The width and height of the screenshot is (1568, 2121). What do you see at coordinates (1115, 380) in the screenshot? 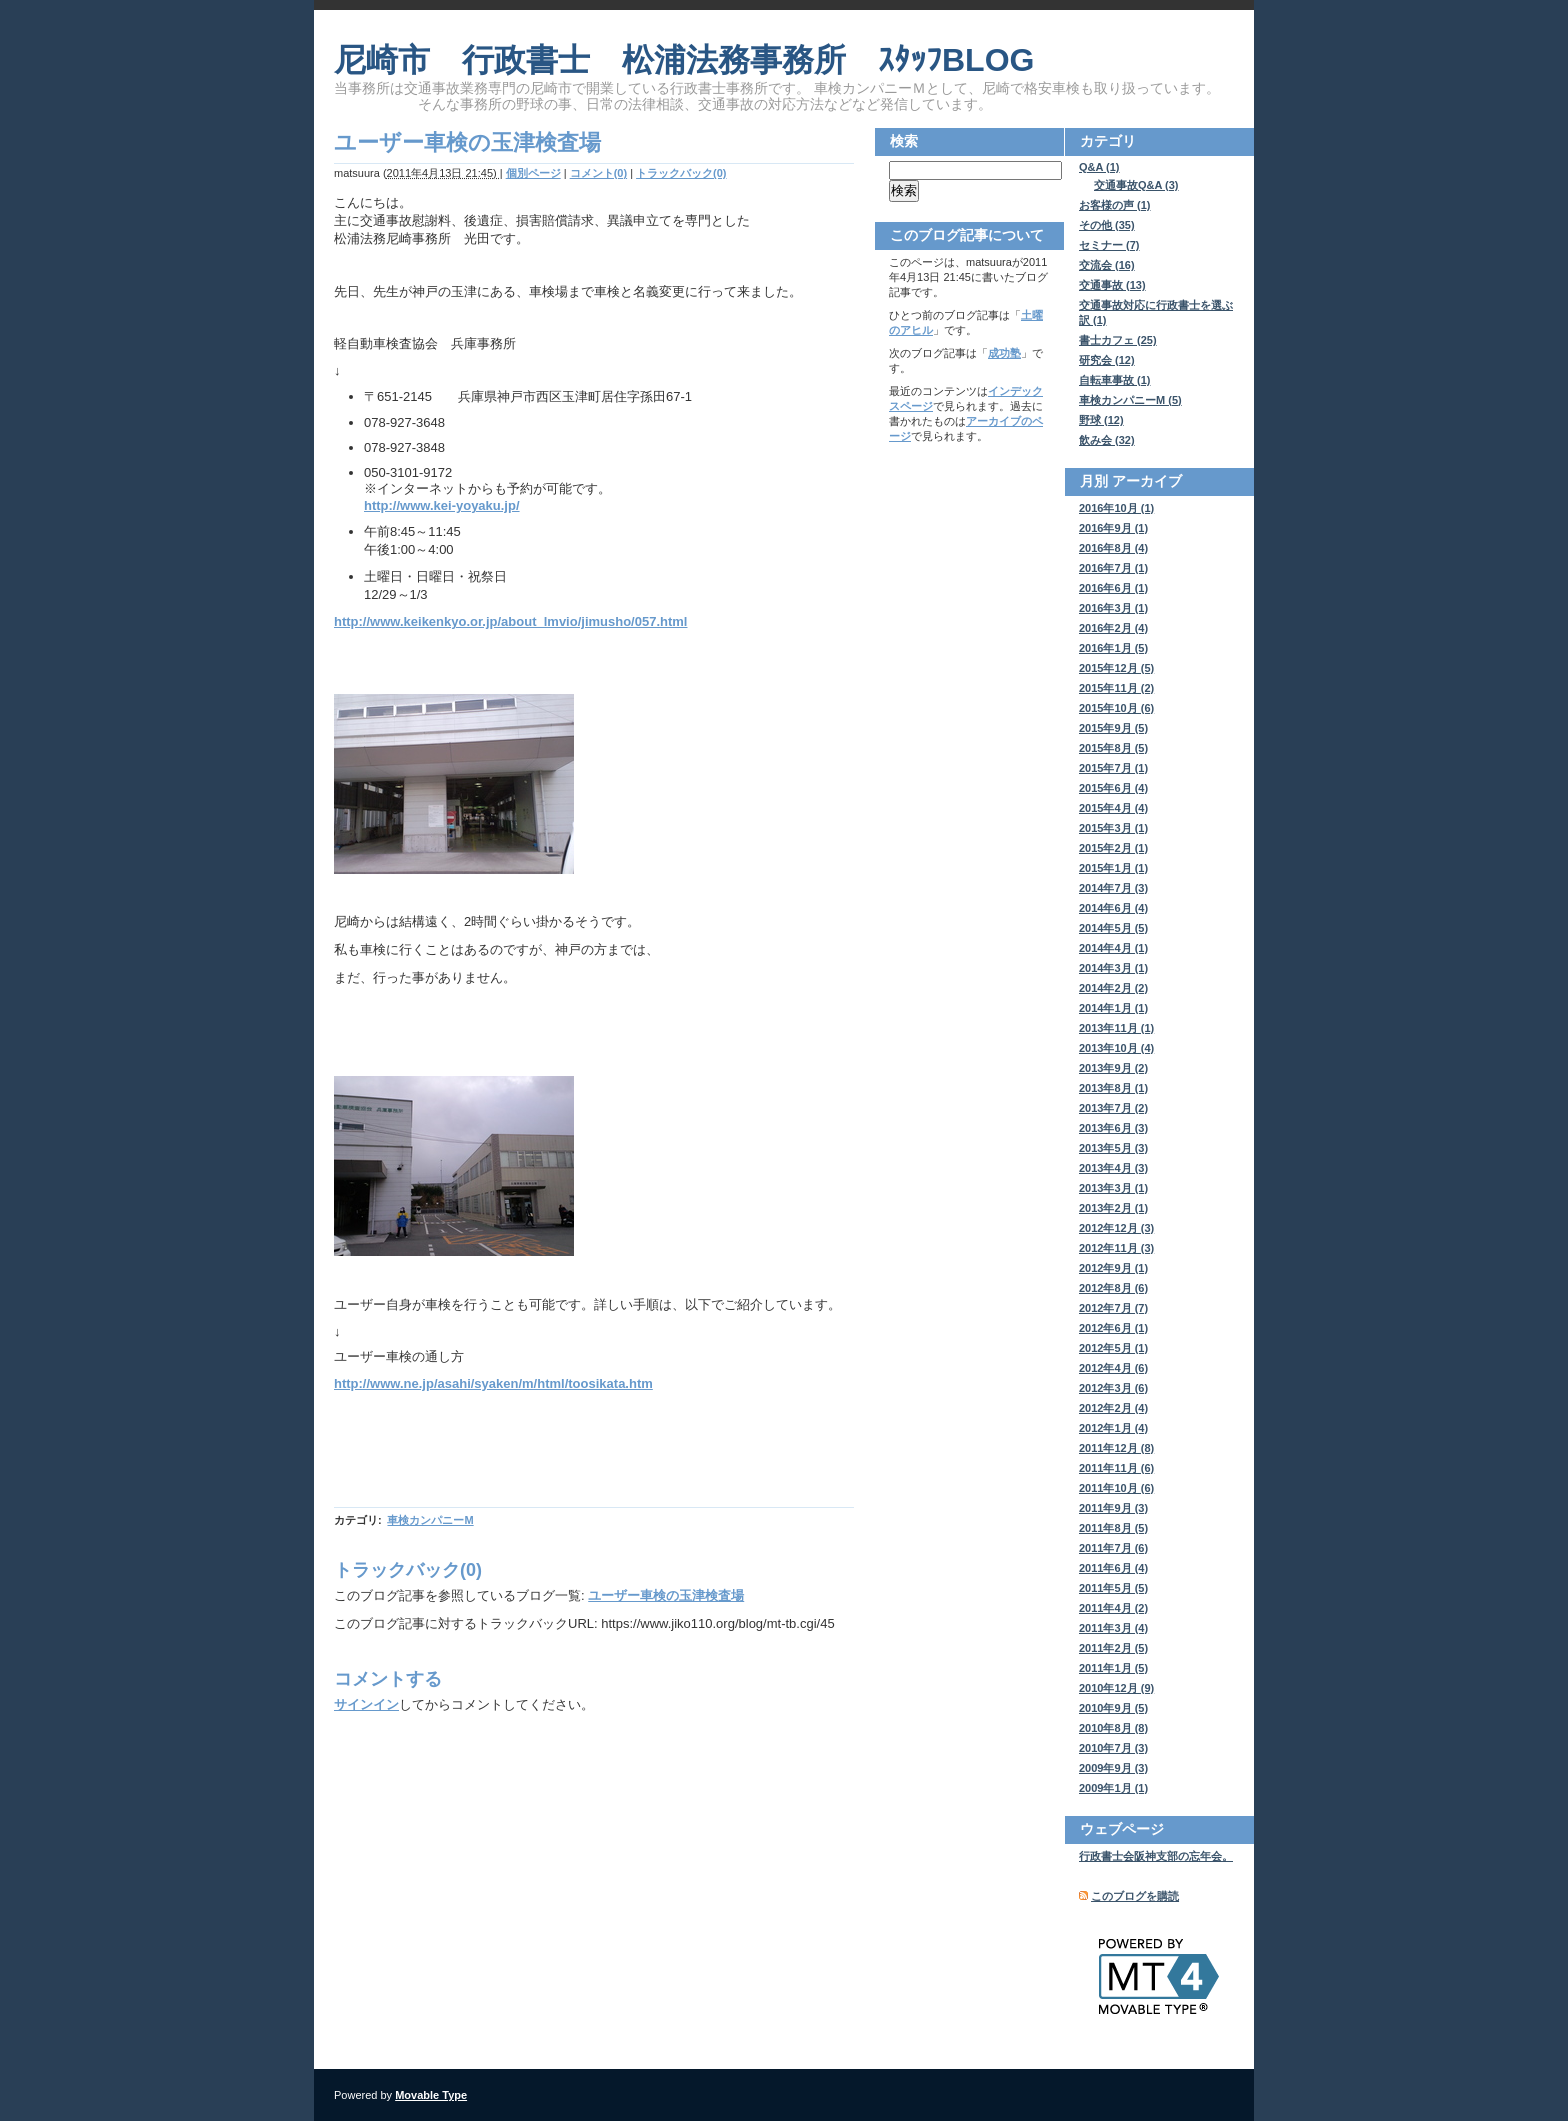
I see `自転車事故 (1)` at bounding box center [1115, 380].